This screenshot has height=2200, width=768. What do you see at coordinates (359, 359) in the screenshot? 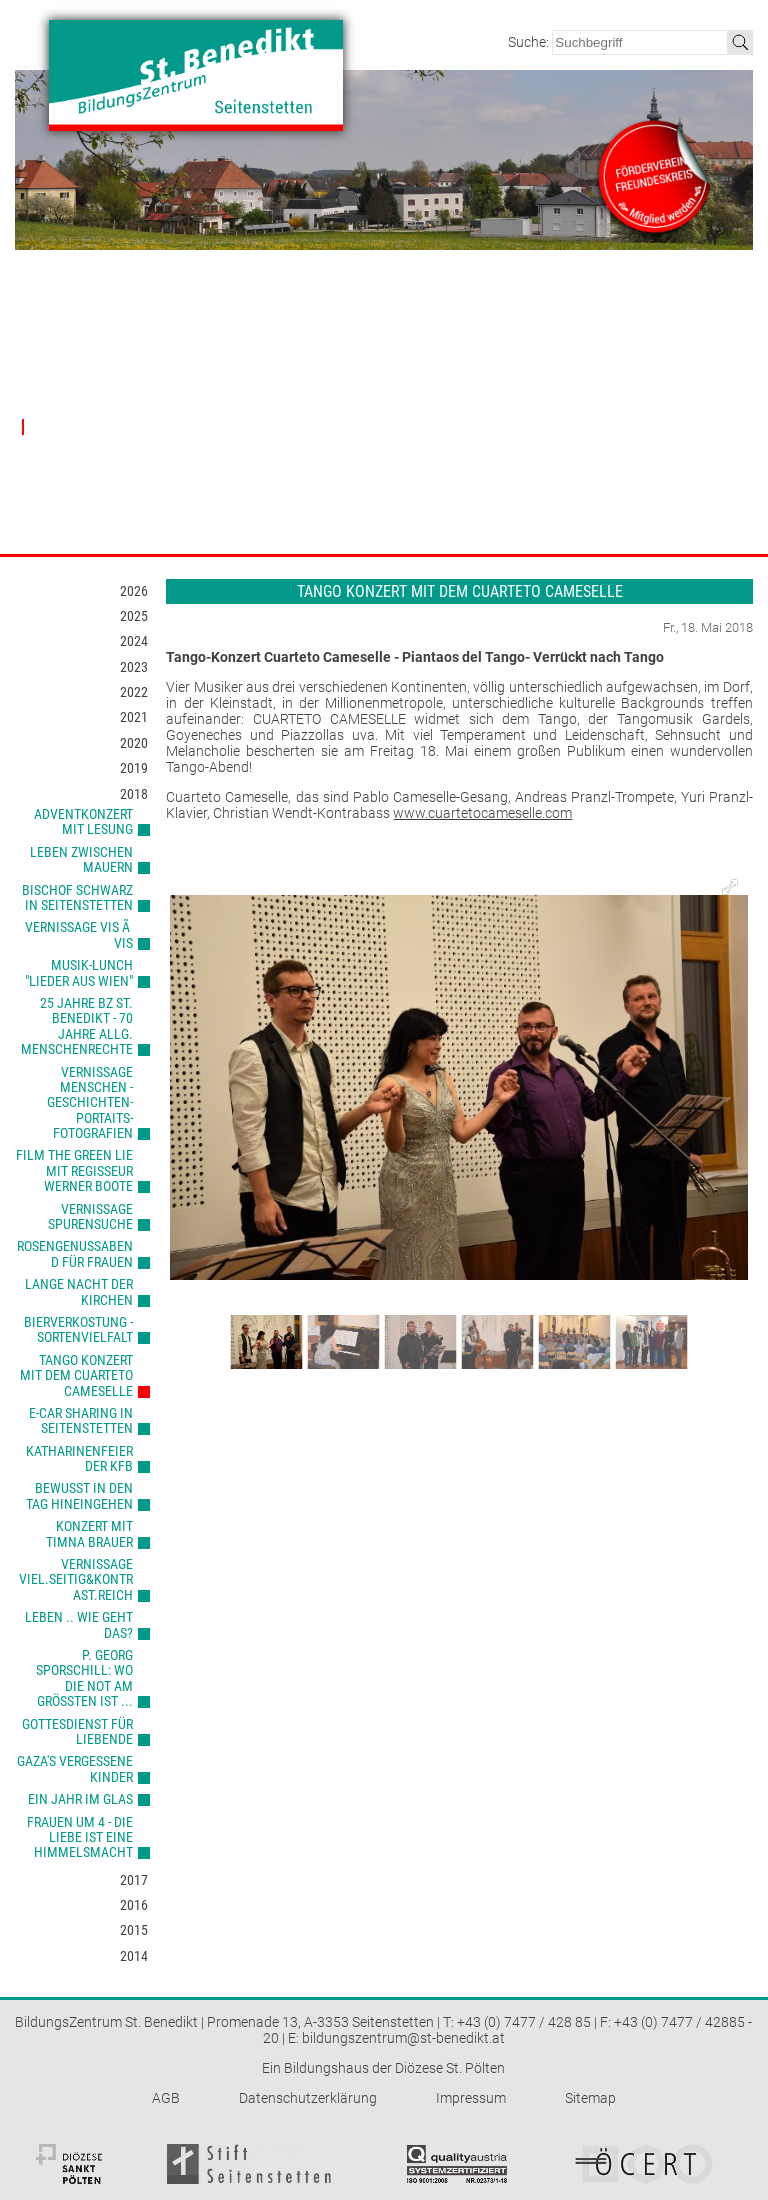
I see `Räumlichkeiten` at bounding box center [359, 359].